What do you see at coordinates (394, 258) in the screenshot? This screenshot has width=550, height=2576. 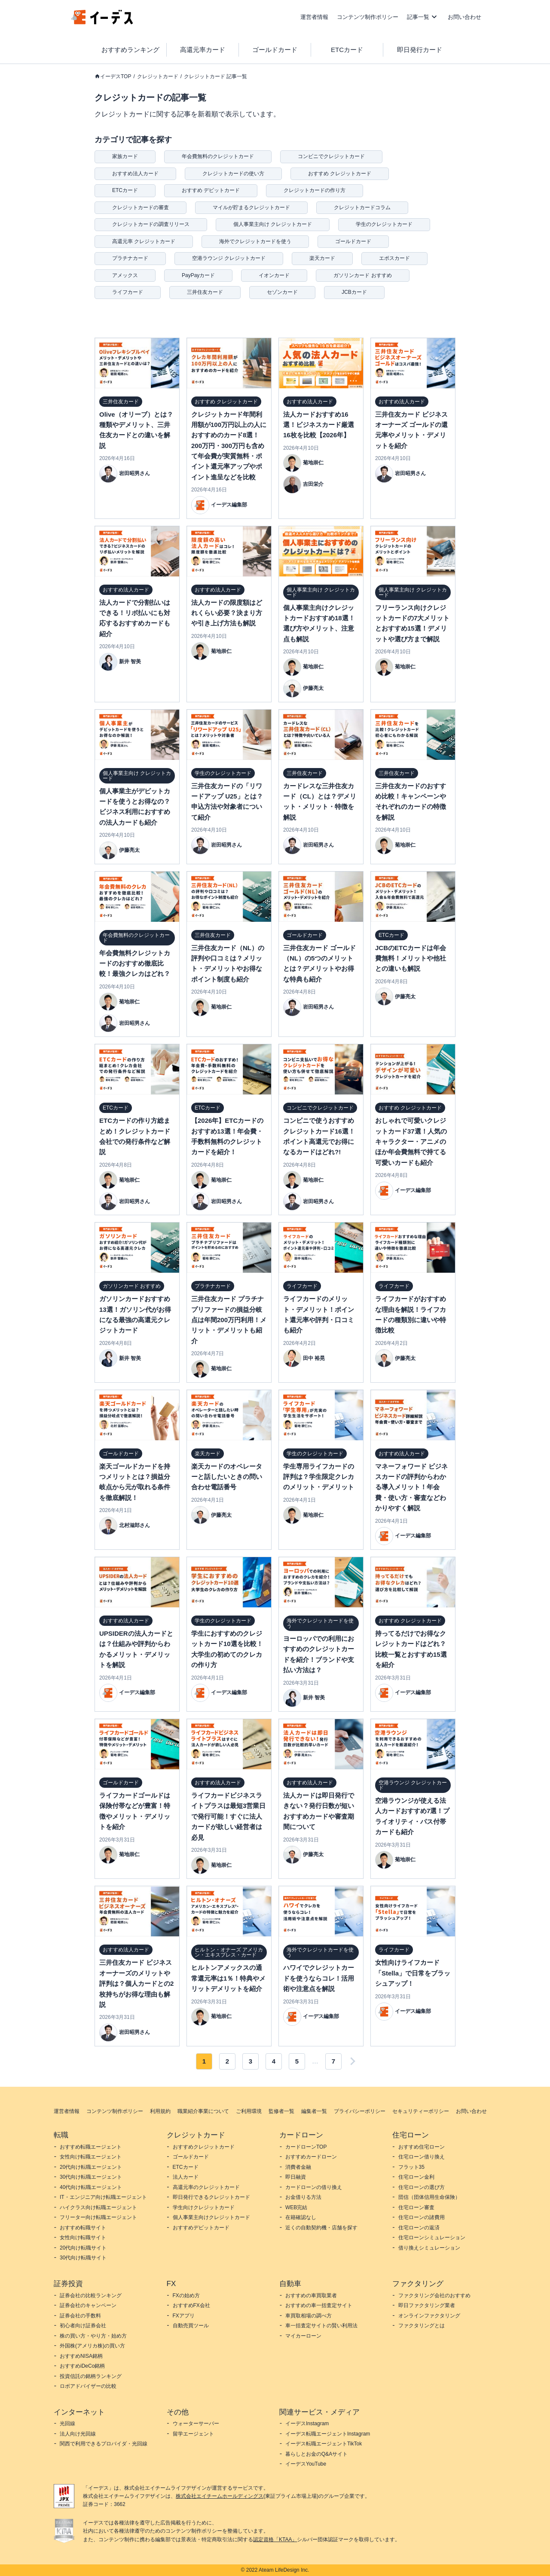 I see `エポスカード` at bounding box center [394, 258].